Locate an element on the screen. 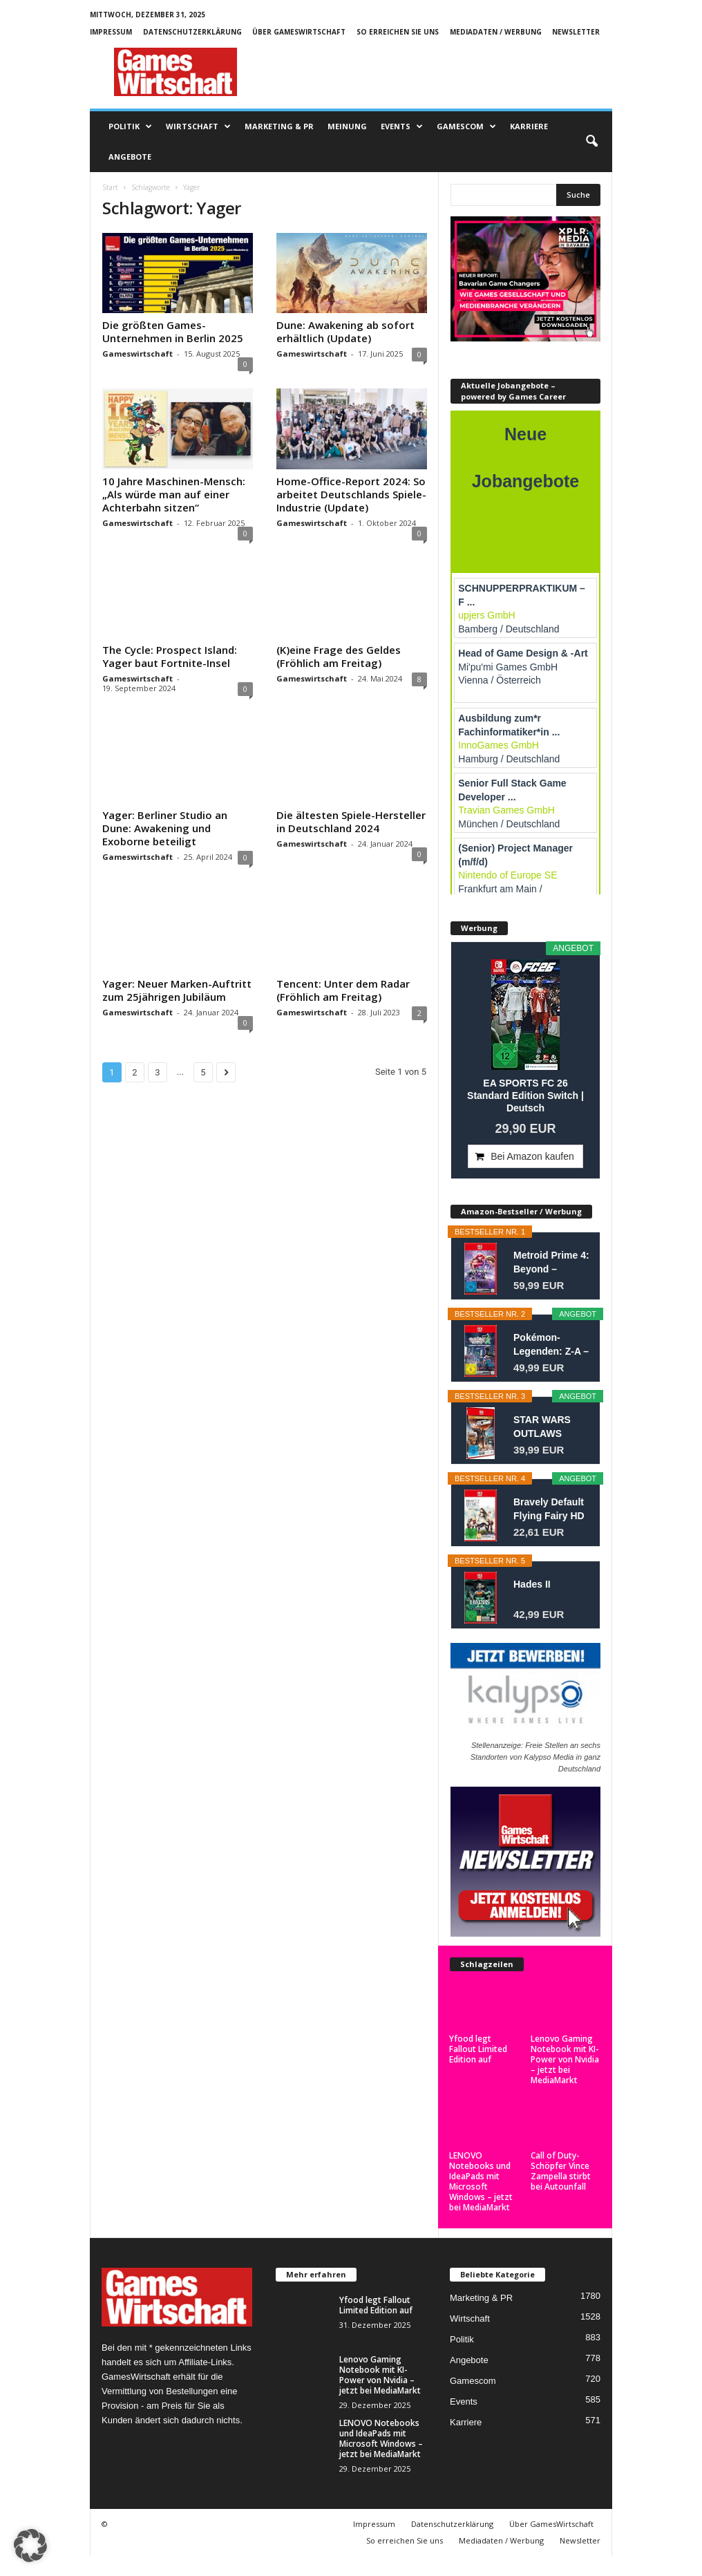 This screenshot has height=2576, width=702. 10 Jahre Maschinen-Mensch: „Als würde man auf einer Achterbahn sitzen“ is located at coordinates (173, 494).